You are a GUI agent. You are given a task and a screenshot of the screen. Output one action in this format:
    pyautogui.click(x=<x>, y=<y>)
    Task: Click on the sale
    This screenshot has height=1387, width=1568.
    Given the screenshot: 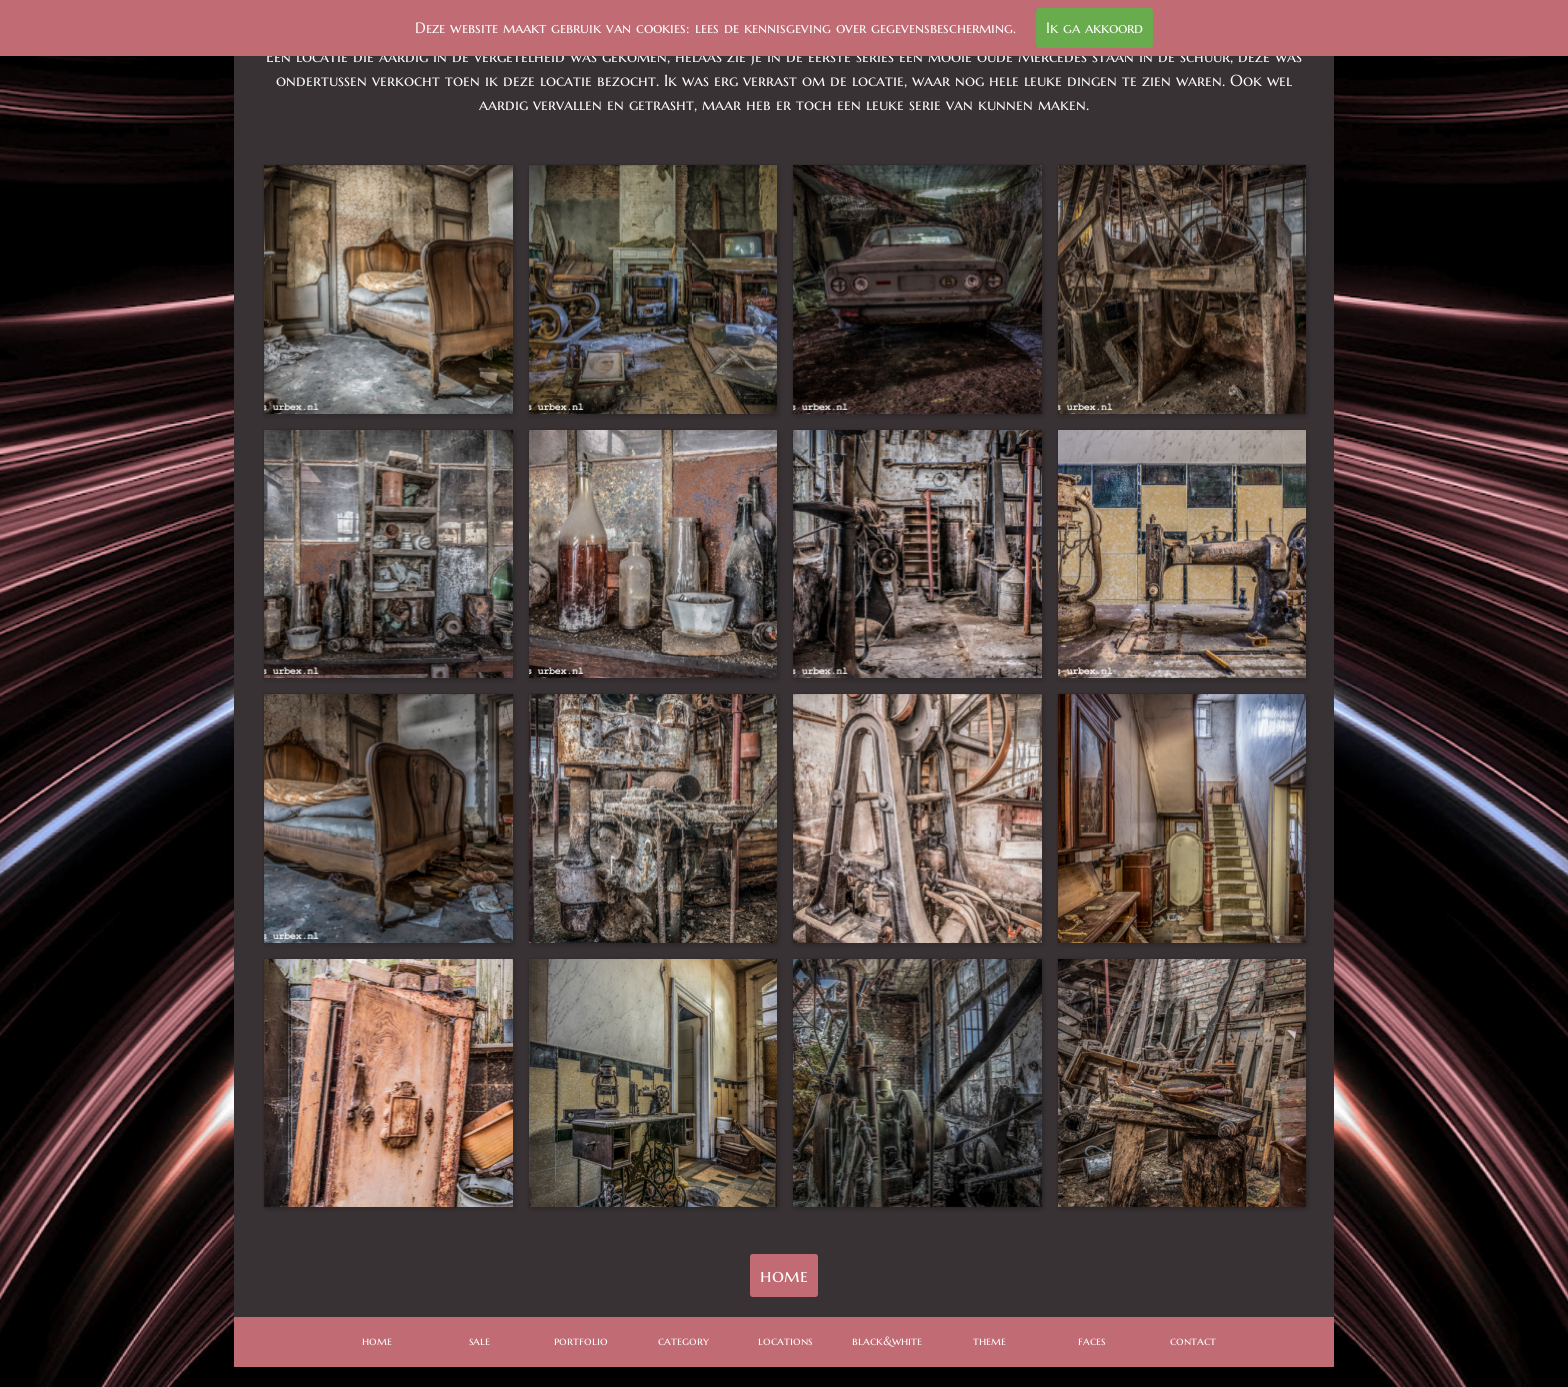 What is the action you would take?
    pyautogui.click(x=479, y=1340)
    